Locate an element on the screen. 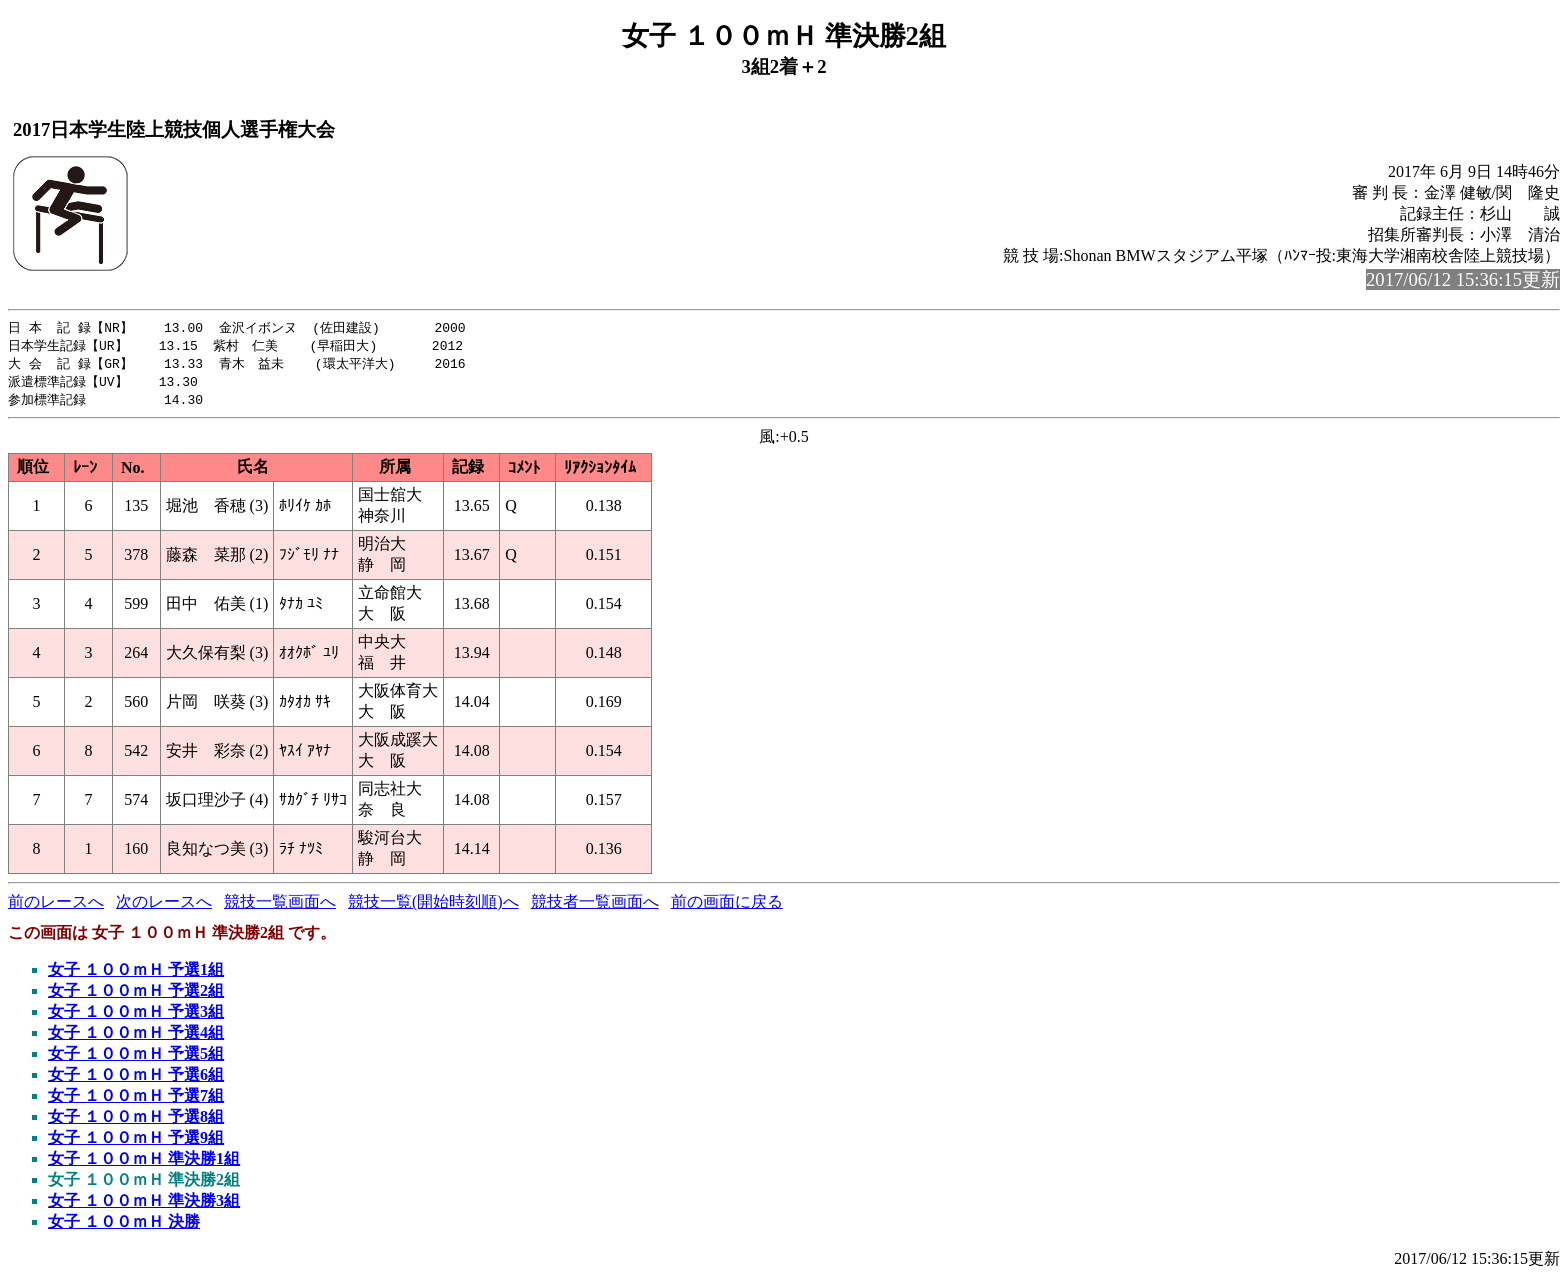 The image size is (1568, 1283). 女子 １００ｍＨ 予選8組 is located at coordinates (136, 1121).